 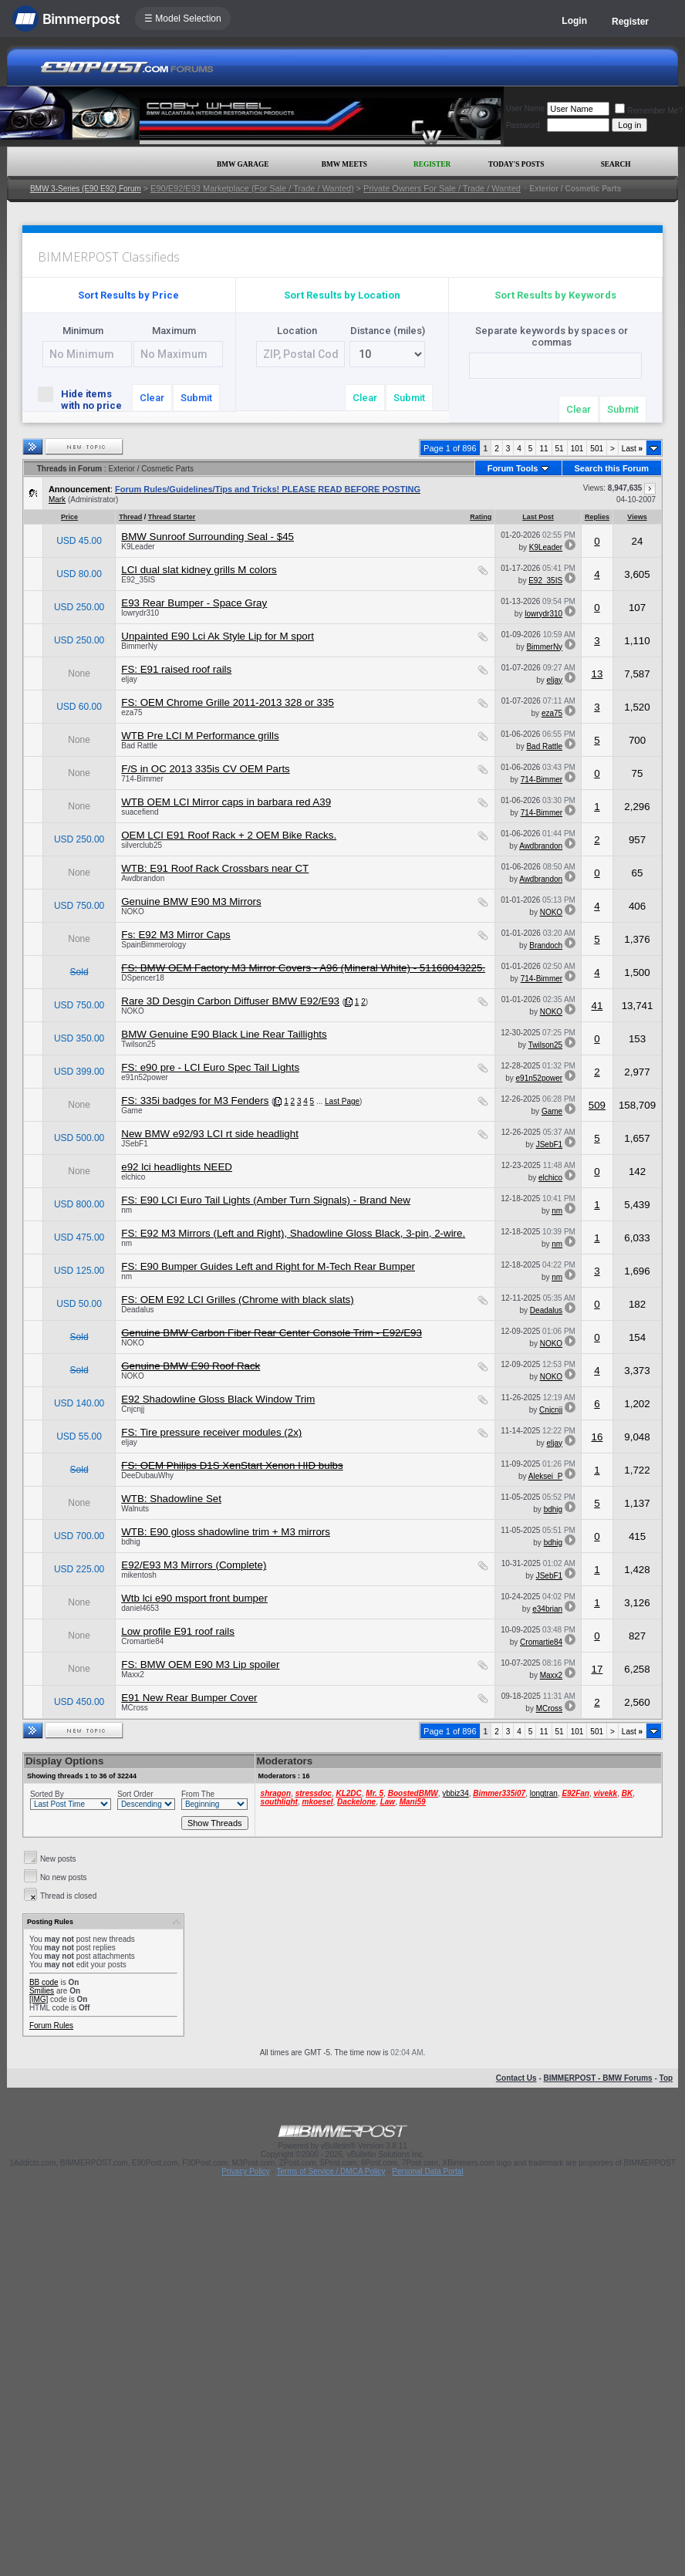 I want to click on Last Page, so click(x=342, y=1101).